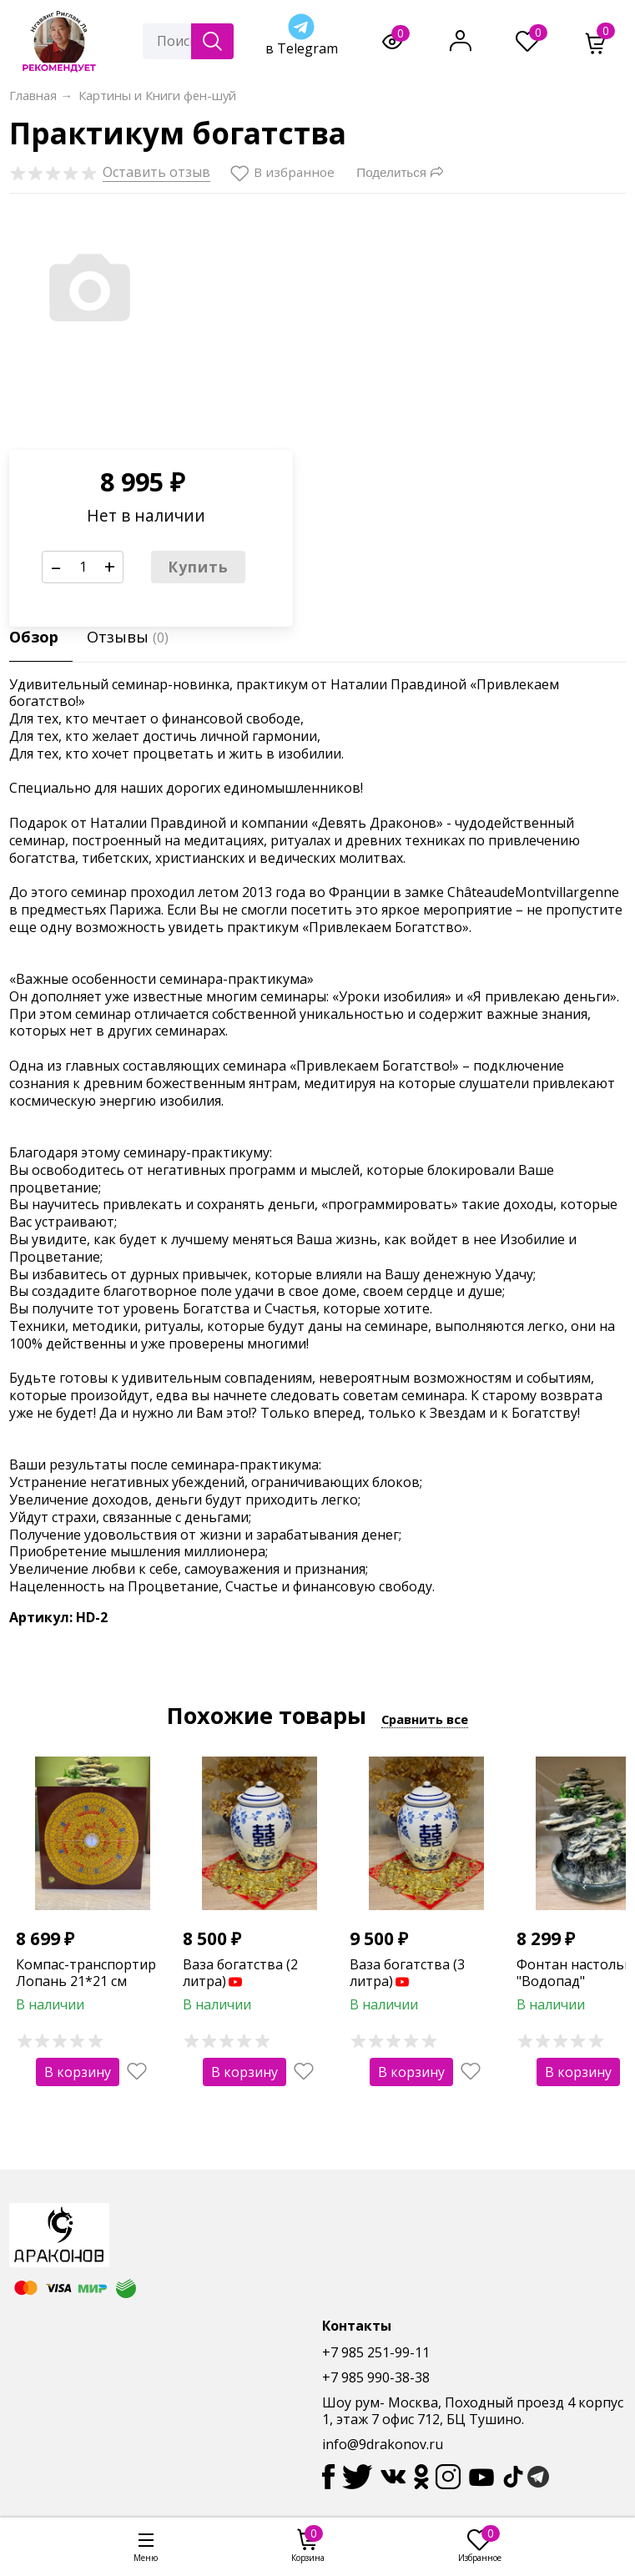 This screenshot has height=2576, width=635. I want to click on Ваза богатства (3 литра), so click(407, 1973).